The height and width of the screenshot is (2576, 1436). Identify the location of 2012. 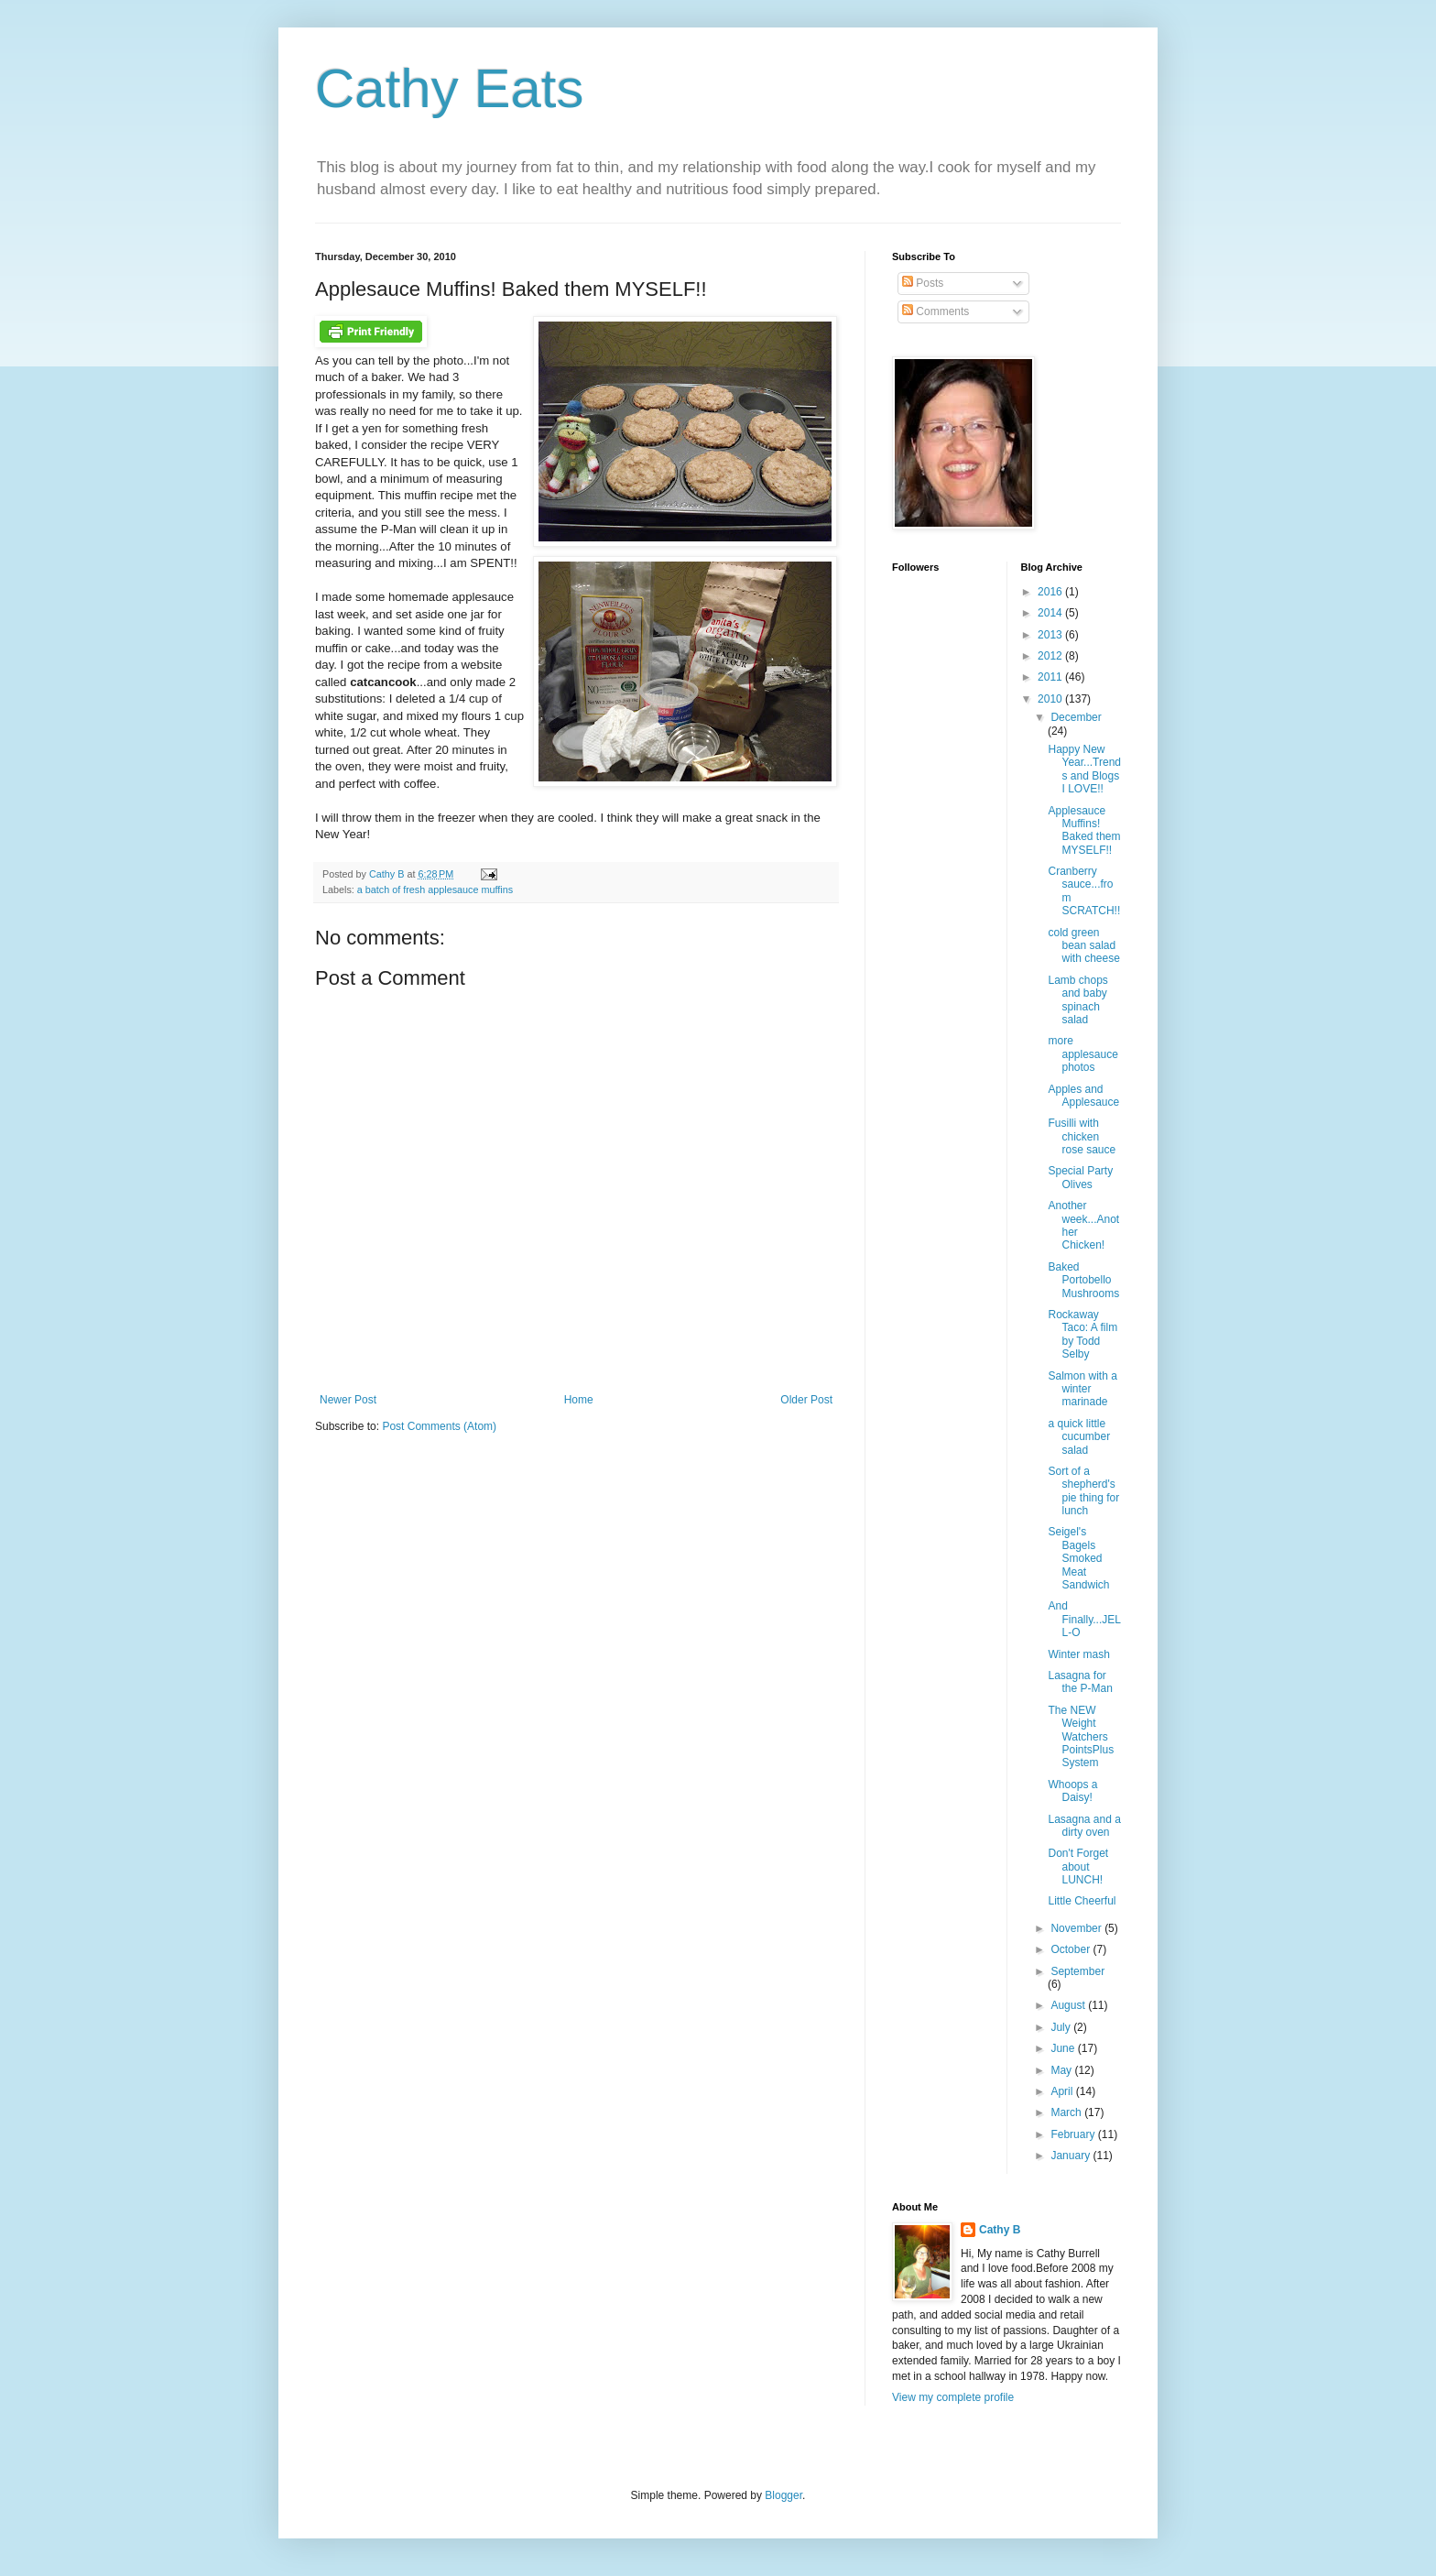
(1051, 655).